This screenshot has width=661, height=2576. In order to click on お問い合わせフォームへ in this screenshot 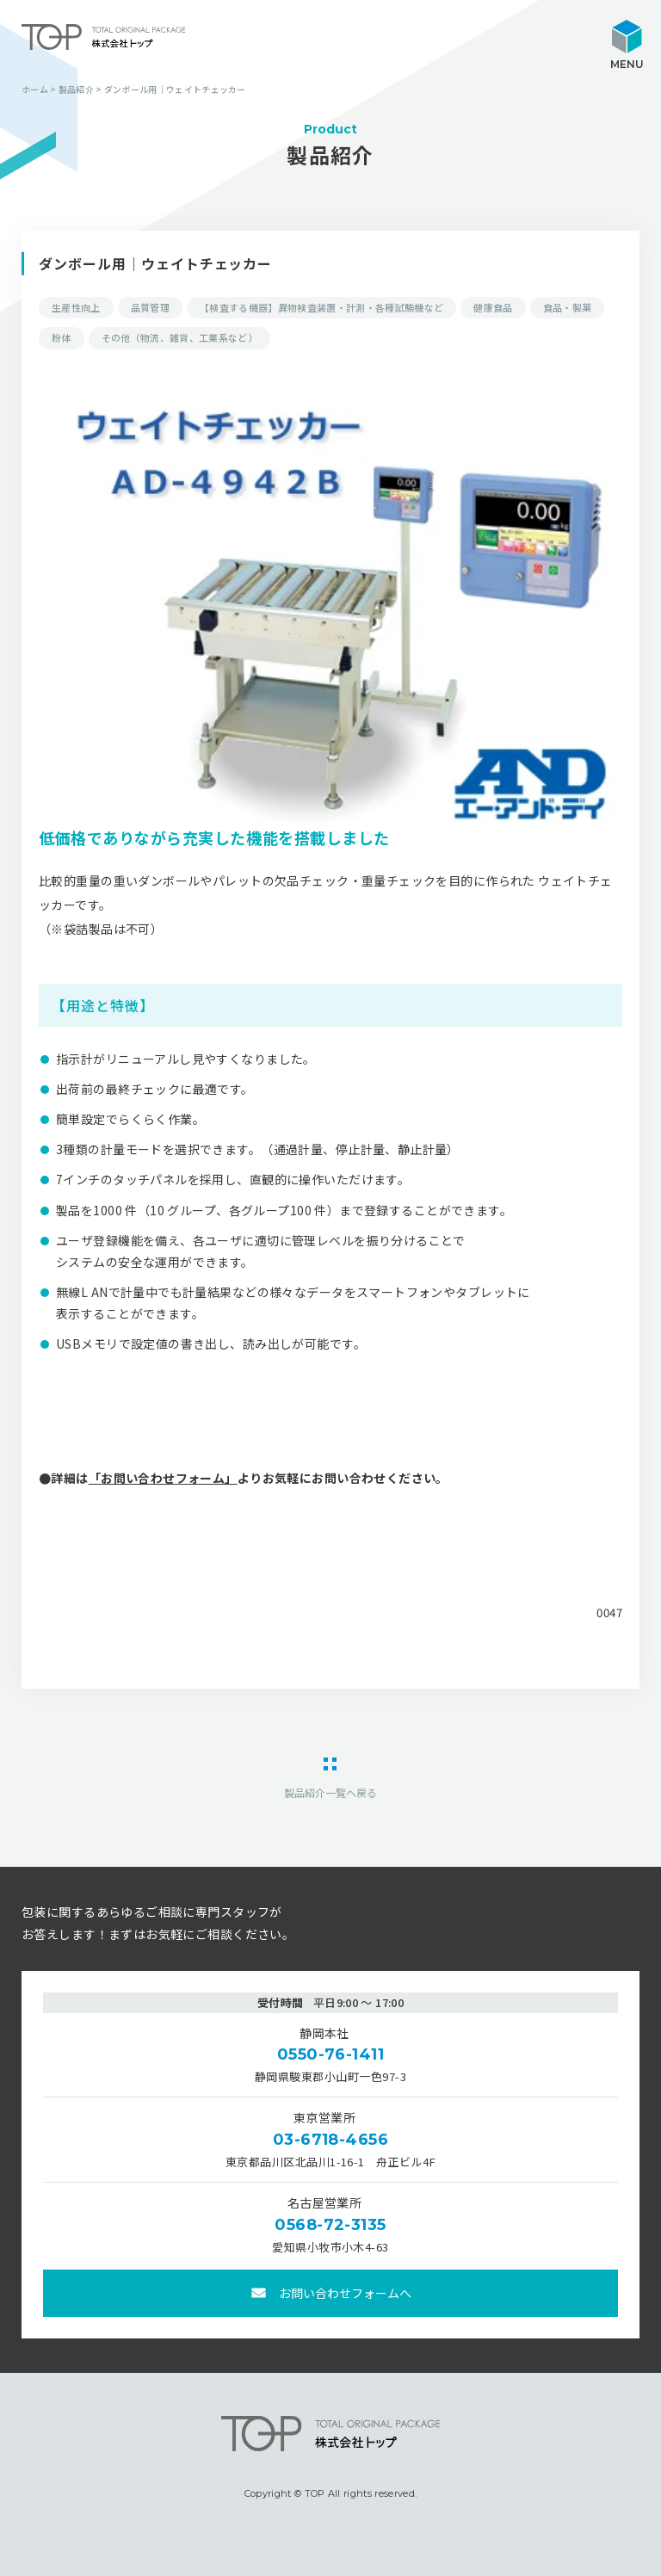, I will do `click(345, 2292)`.